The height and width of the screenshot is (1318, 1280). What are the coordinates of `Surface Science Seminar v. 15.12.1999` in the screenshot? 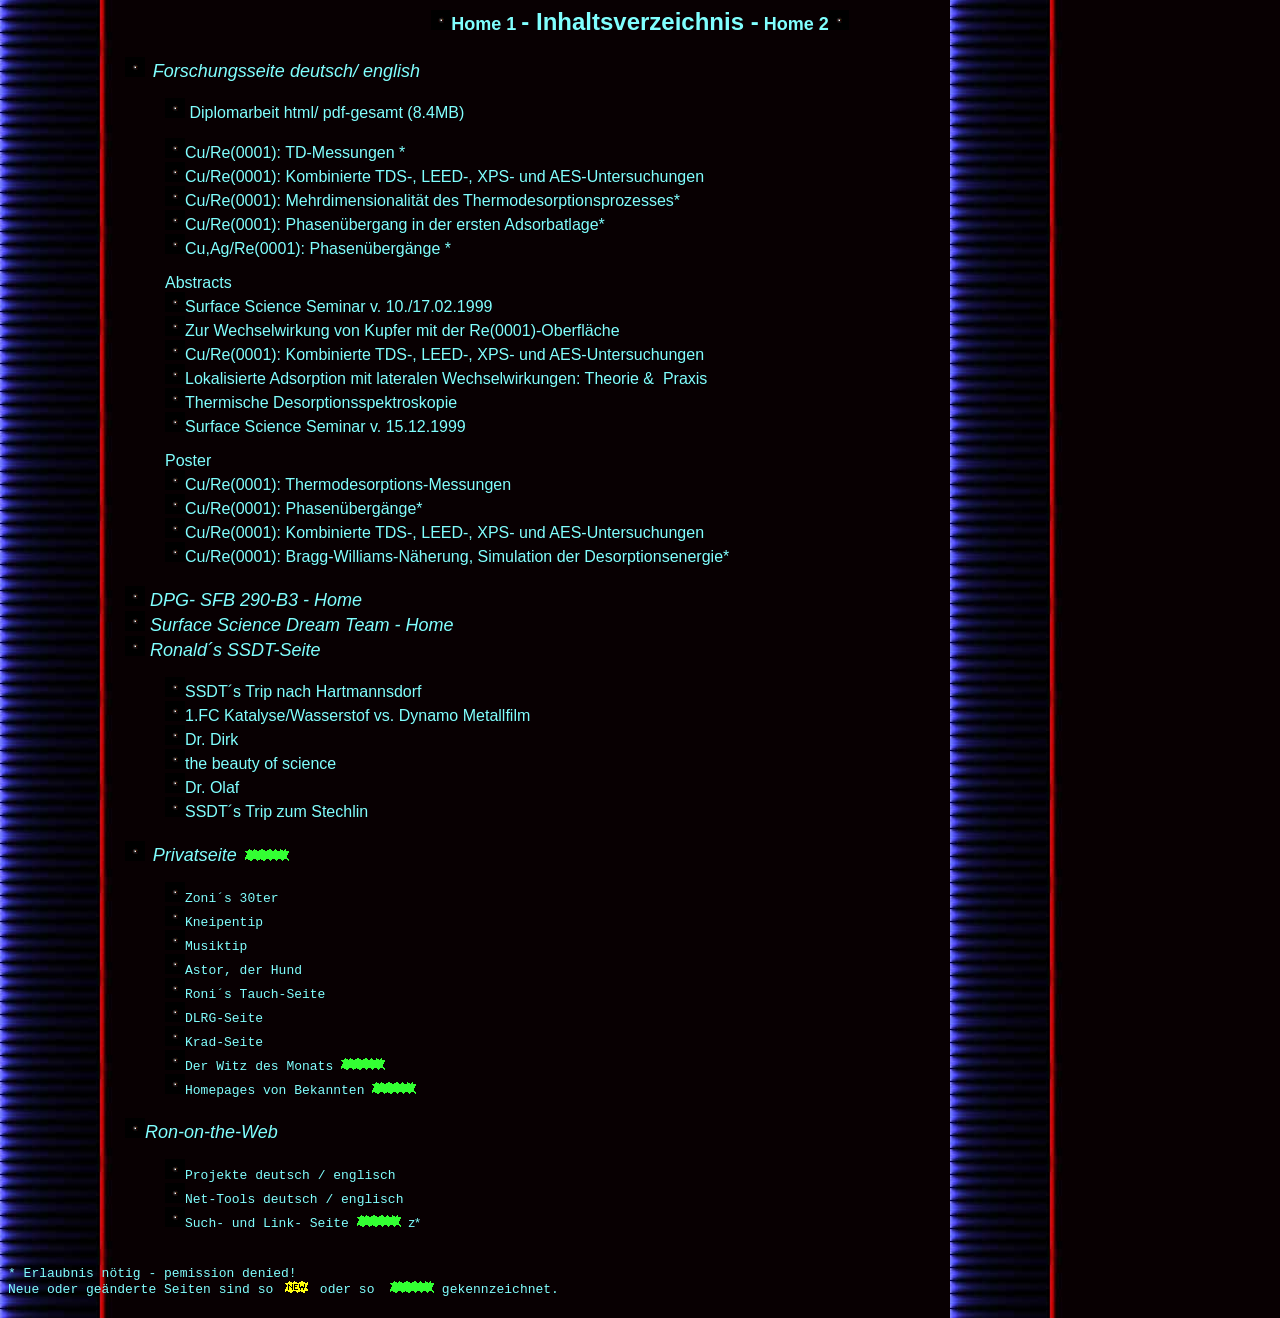 It's located at (325, 426).